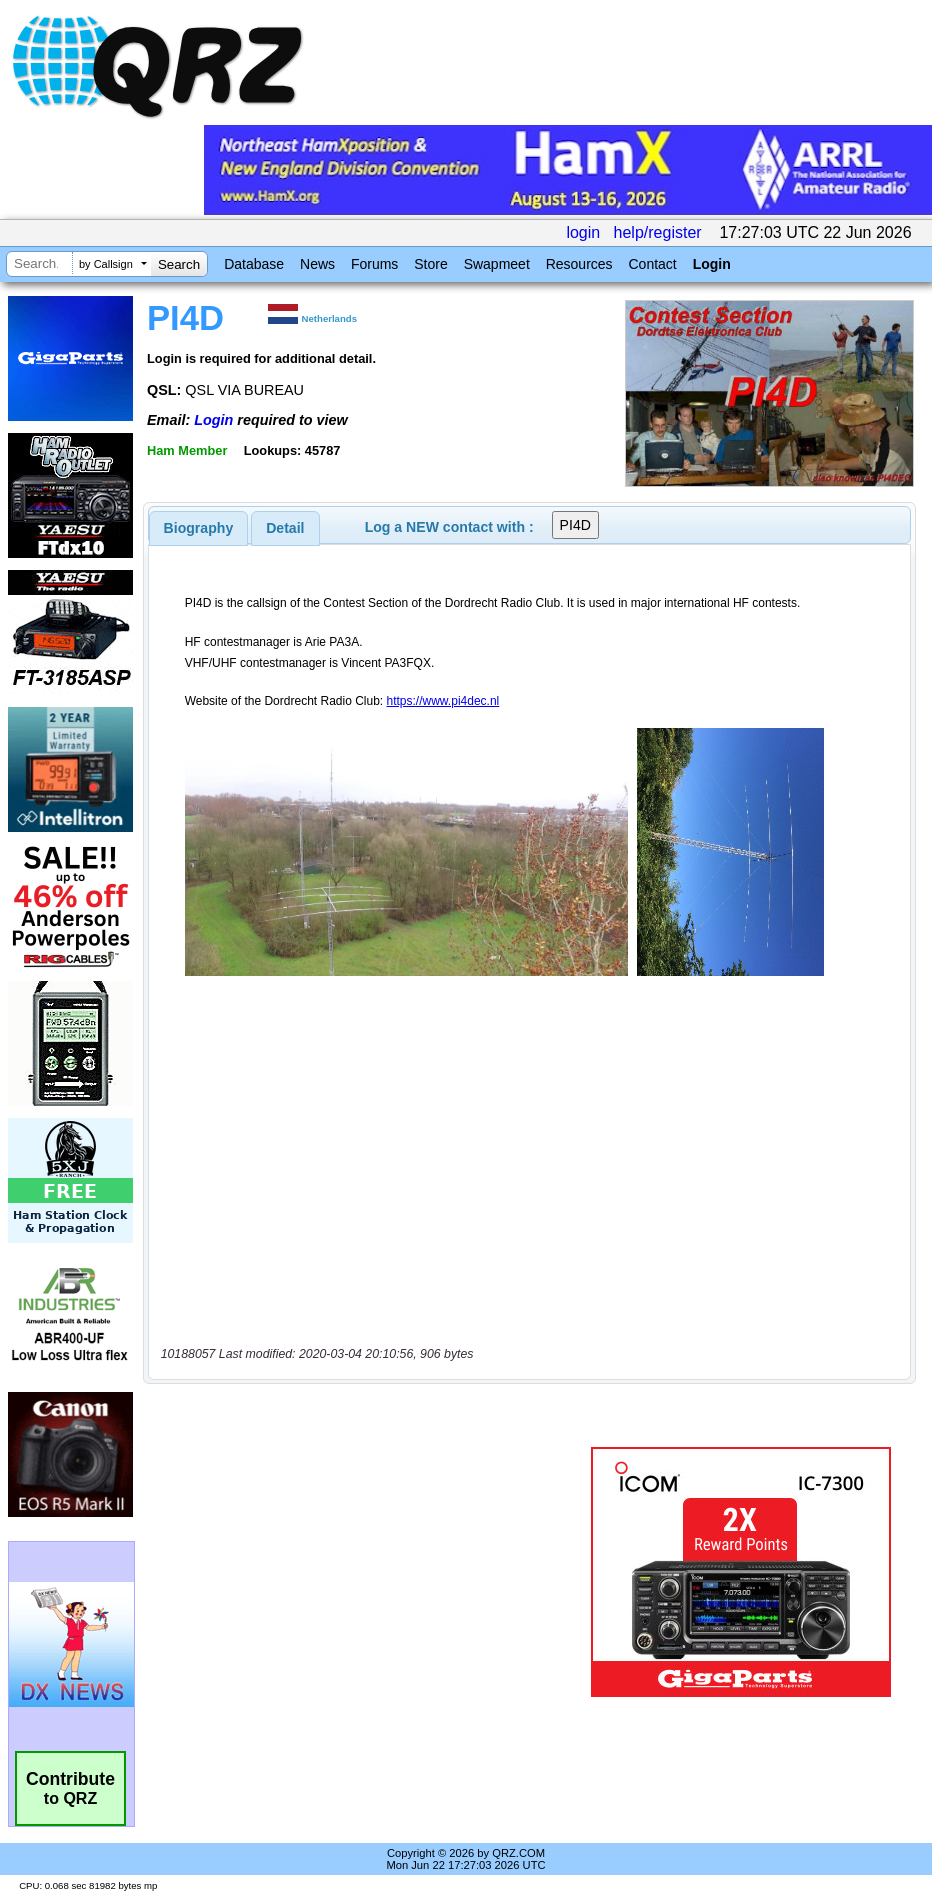  I want to click on [tab], so click(199, 528).